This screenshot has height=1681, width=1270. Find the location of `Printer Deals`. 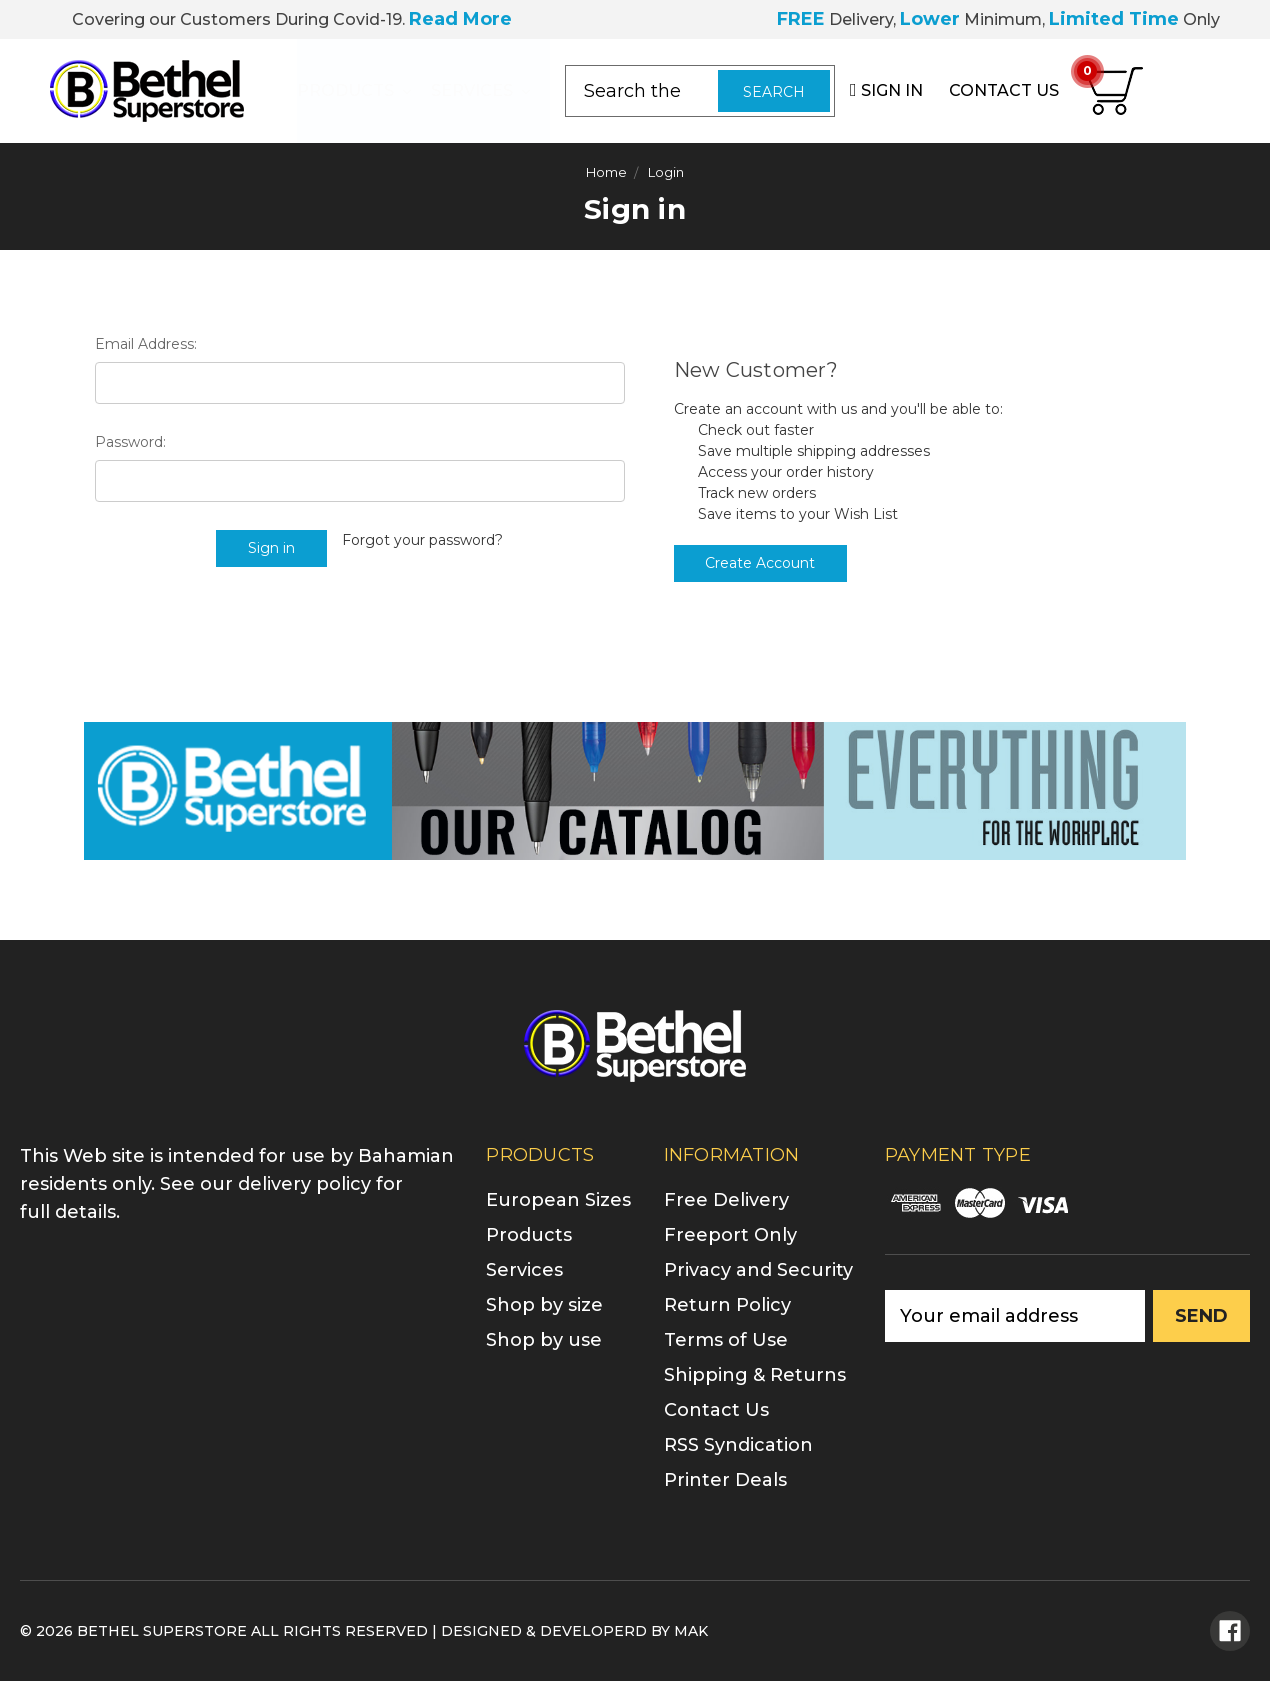

Printer Deals is located at coordinates (725, 1480).